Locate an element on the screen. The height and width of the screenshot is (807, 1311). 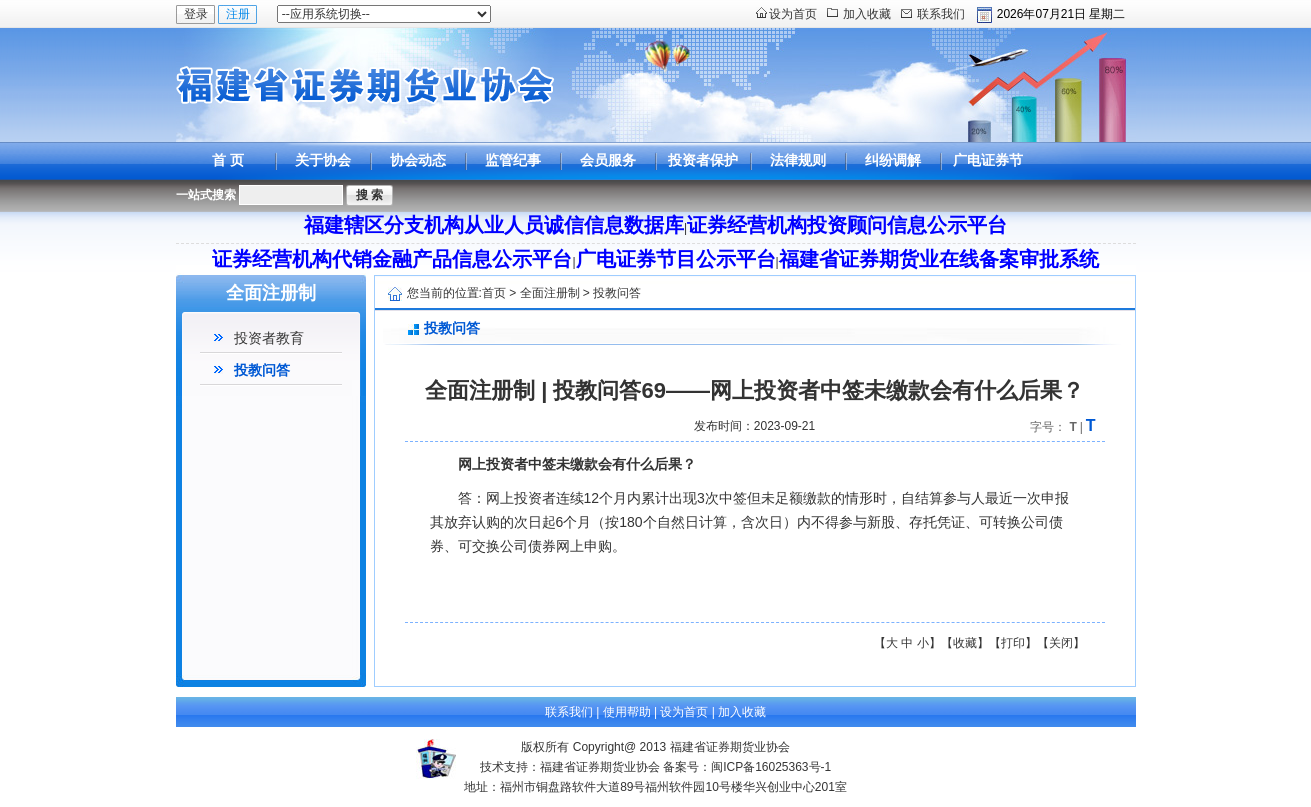
会员服务 is located at coordinates (608, 160).